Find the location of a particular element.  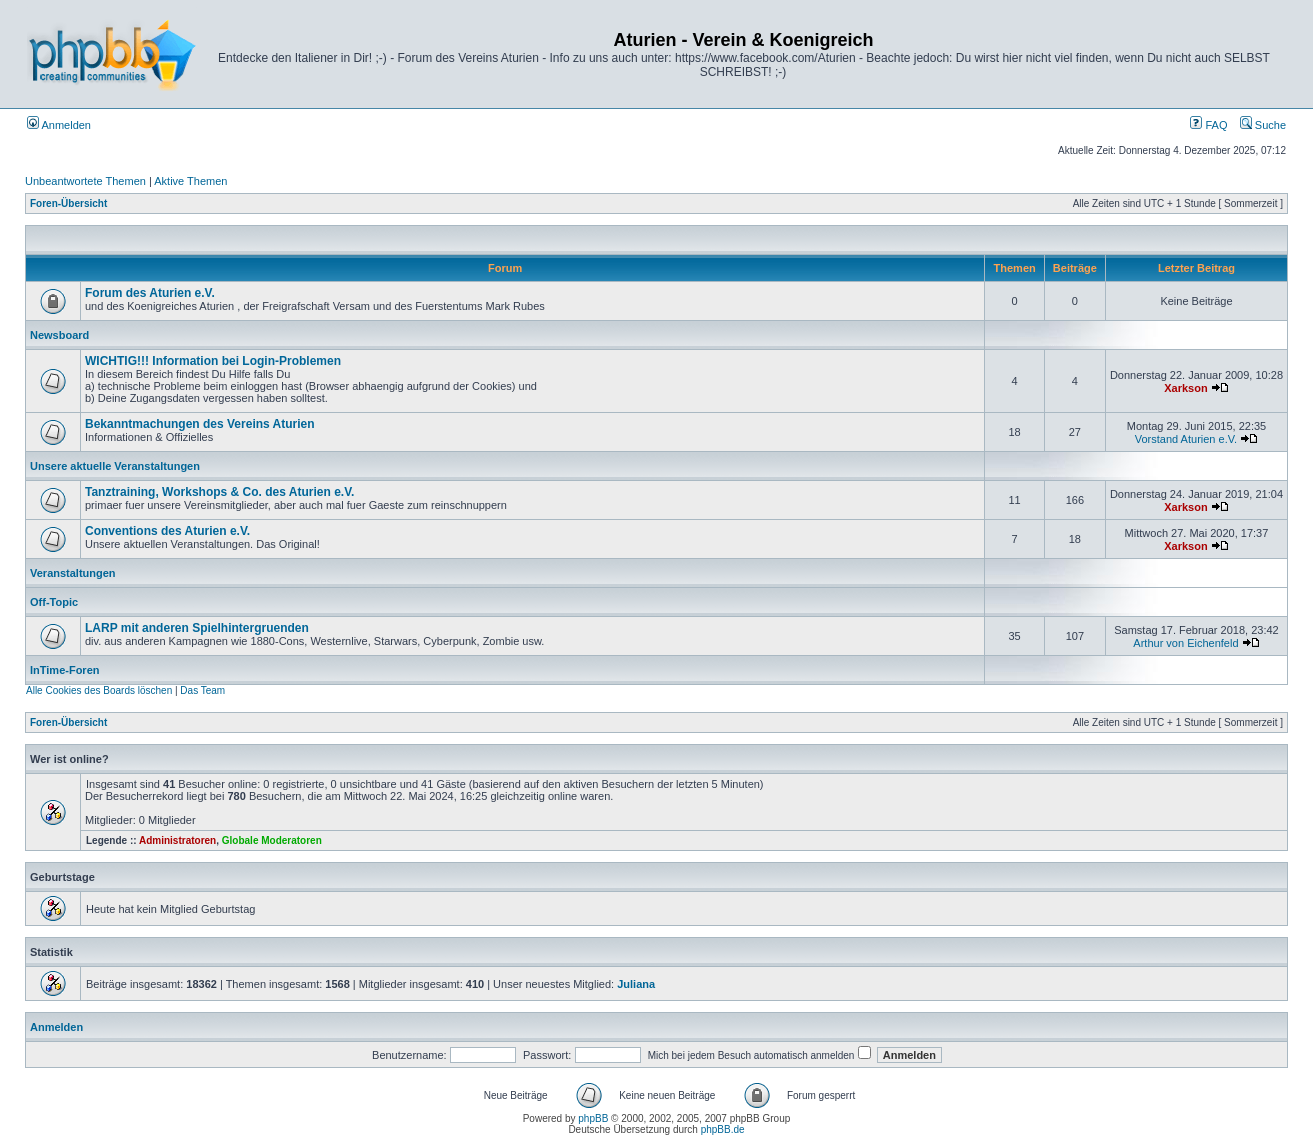

Vorstand Aturien e.V. is located at coordinates (1186, 439).